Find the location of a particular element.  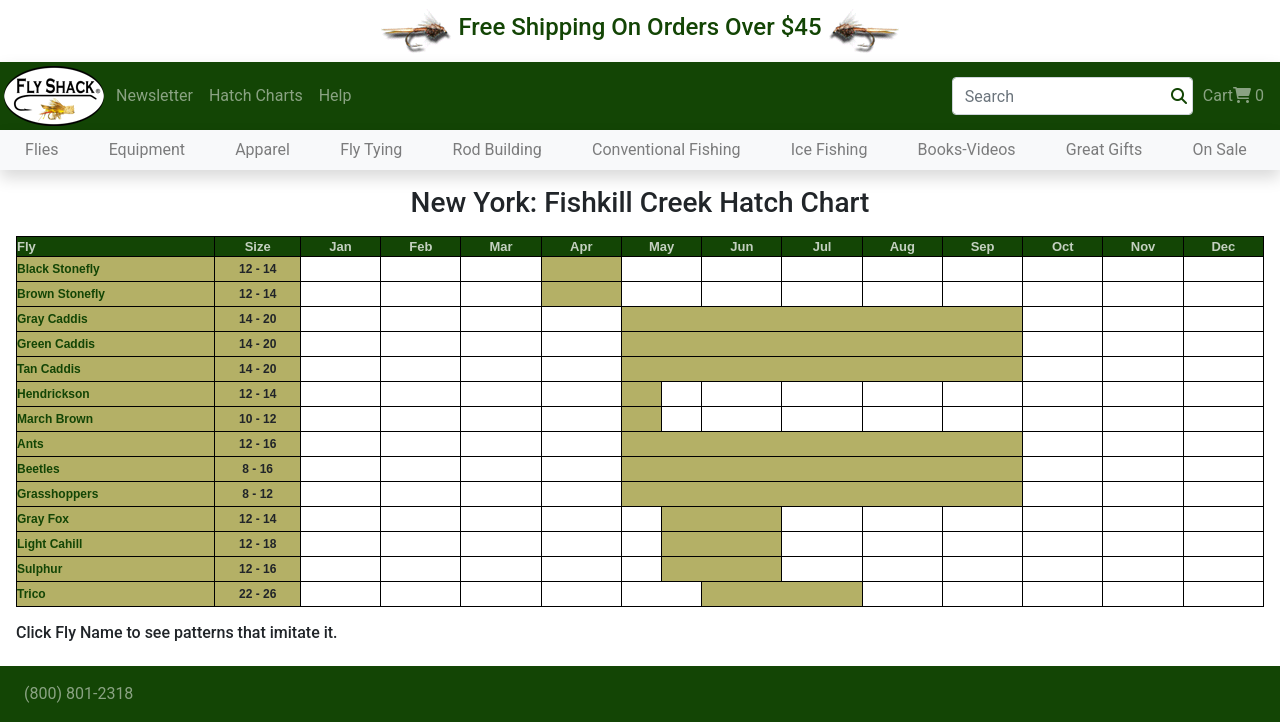

Hendrickson is located at coordinates (53, 394).